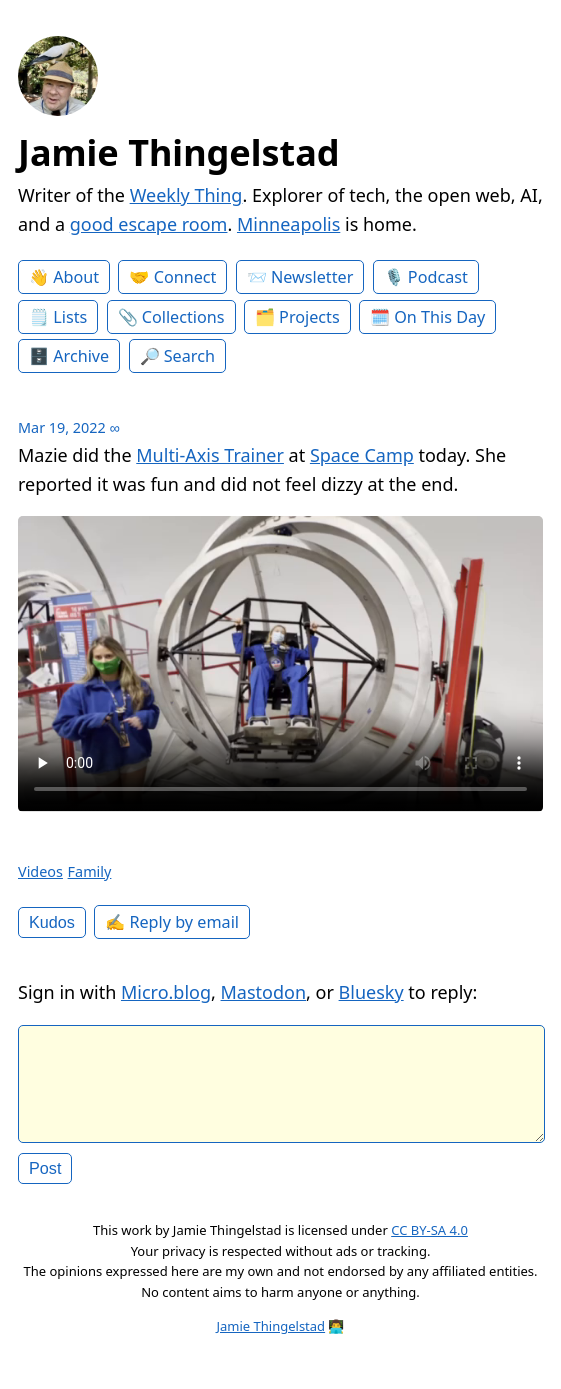 This screenshot has width=561, height=1389. I want to click on Multi-Axis Trainer, so click(210, 455).